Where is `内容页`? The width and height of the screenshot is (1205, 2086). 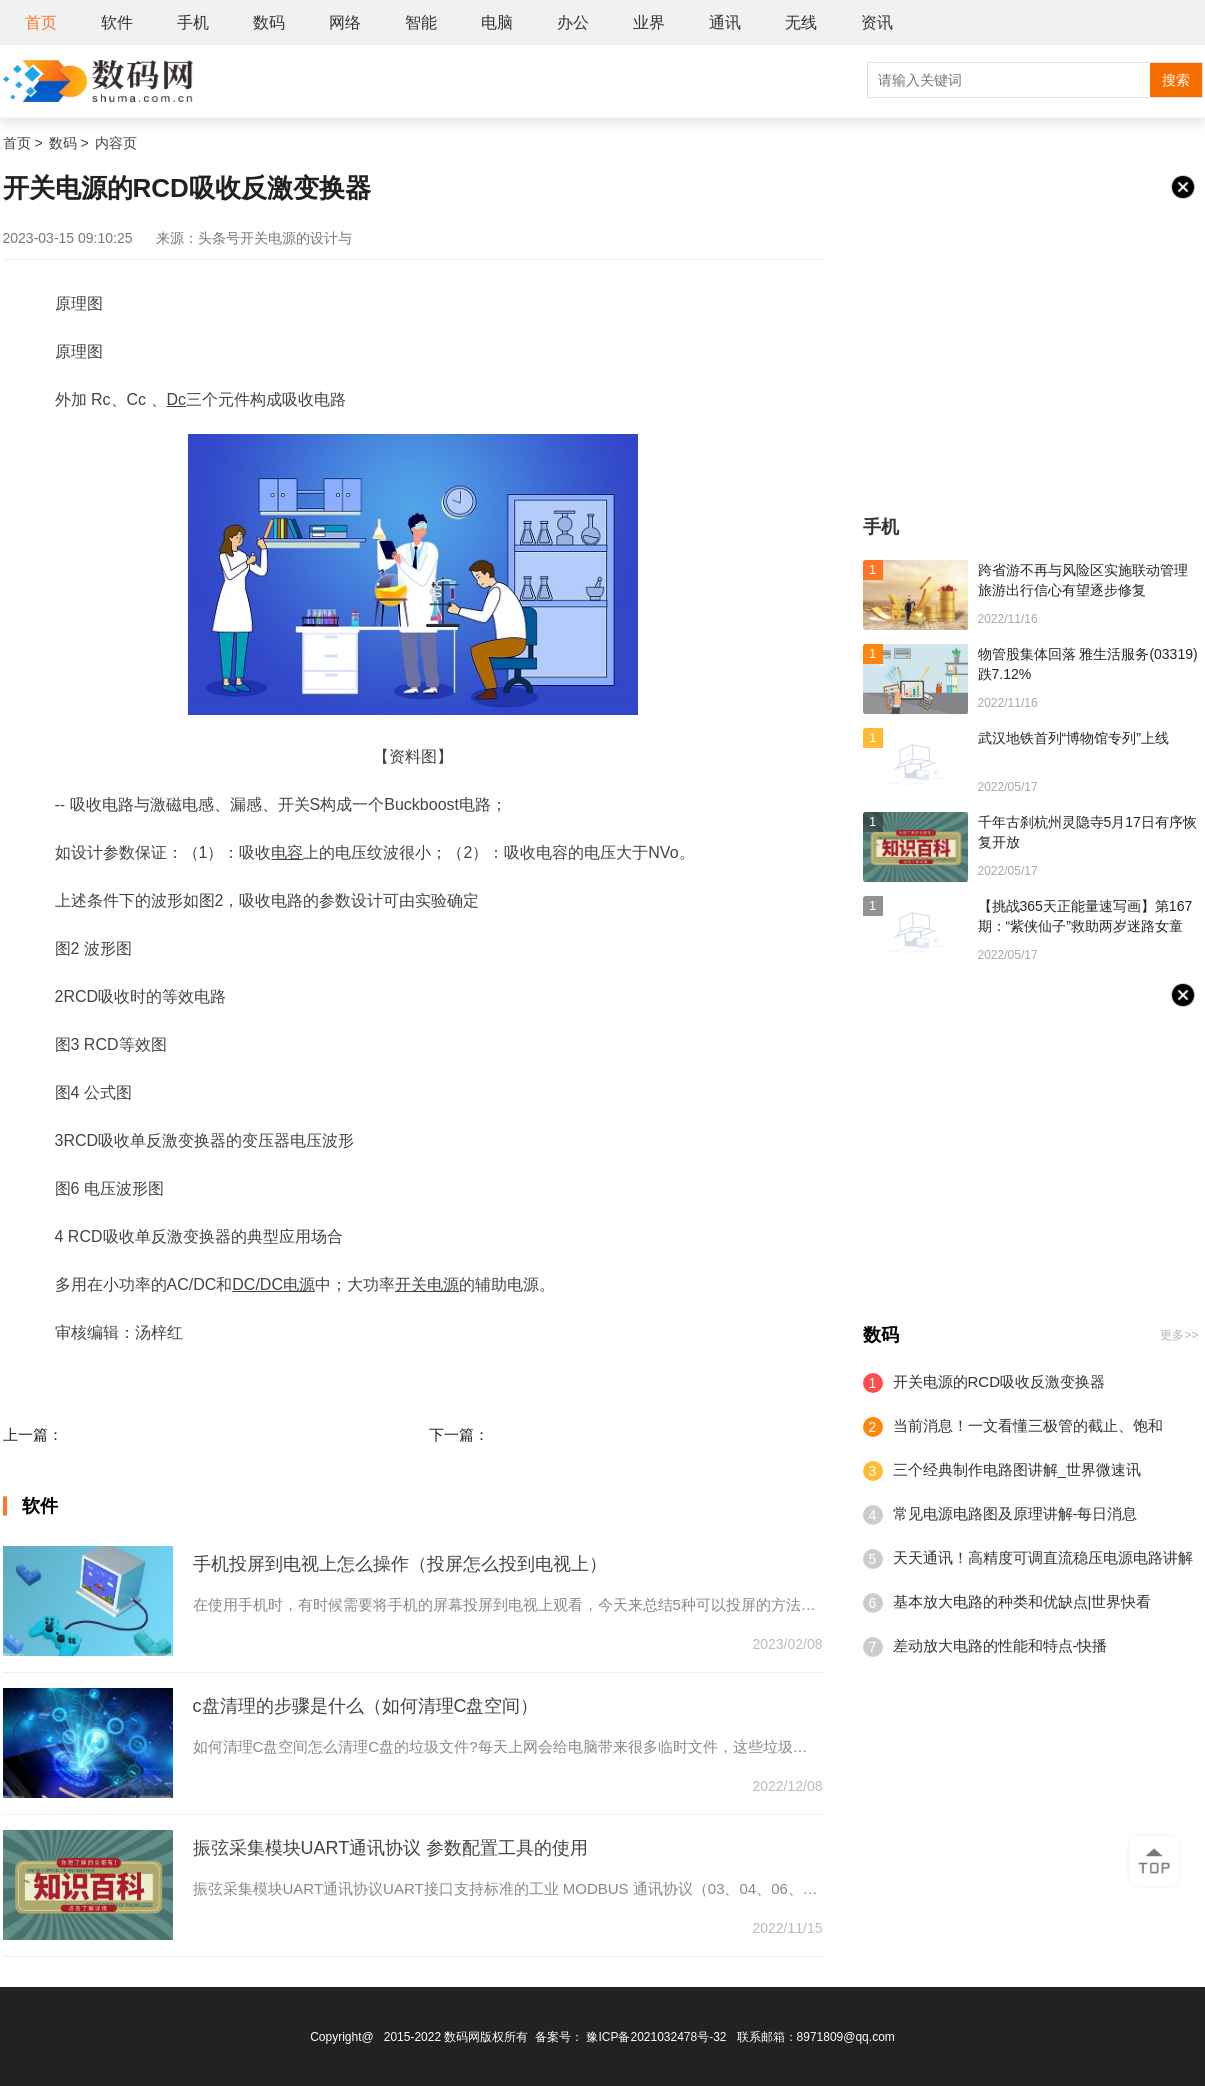
内容页 is located at coordinates (116, 143).